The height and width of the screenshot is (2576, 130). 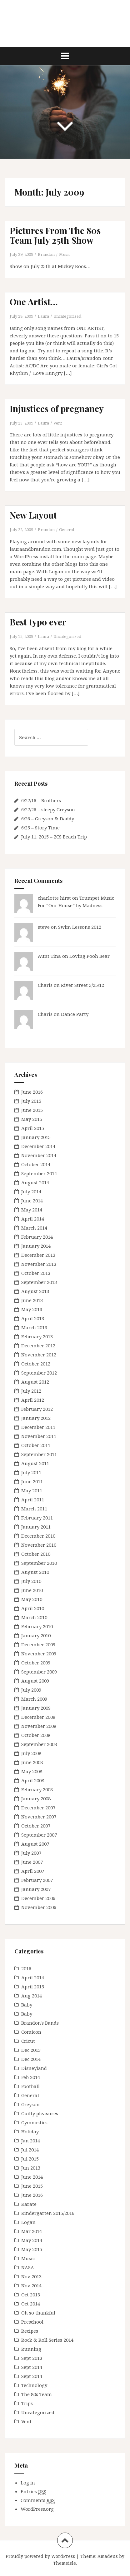 What do you see at coordinates (38, 2313) in the screenshot?
I see `Oh so thankful` at bounding box center [38, 2313].